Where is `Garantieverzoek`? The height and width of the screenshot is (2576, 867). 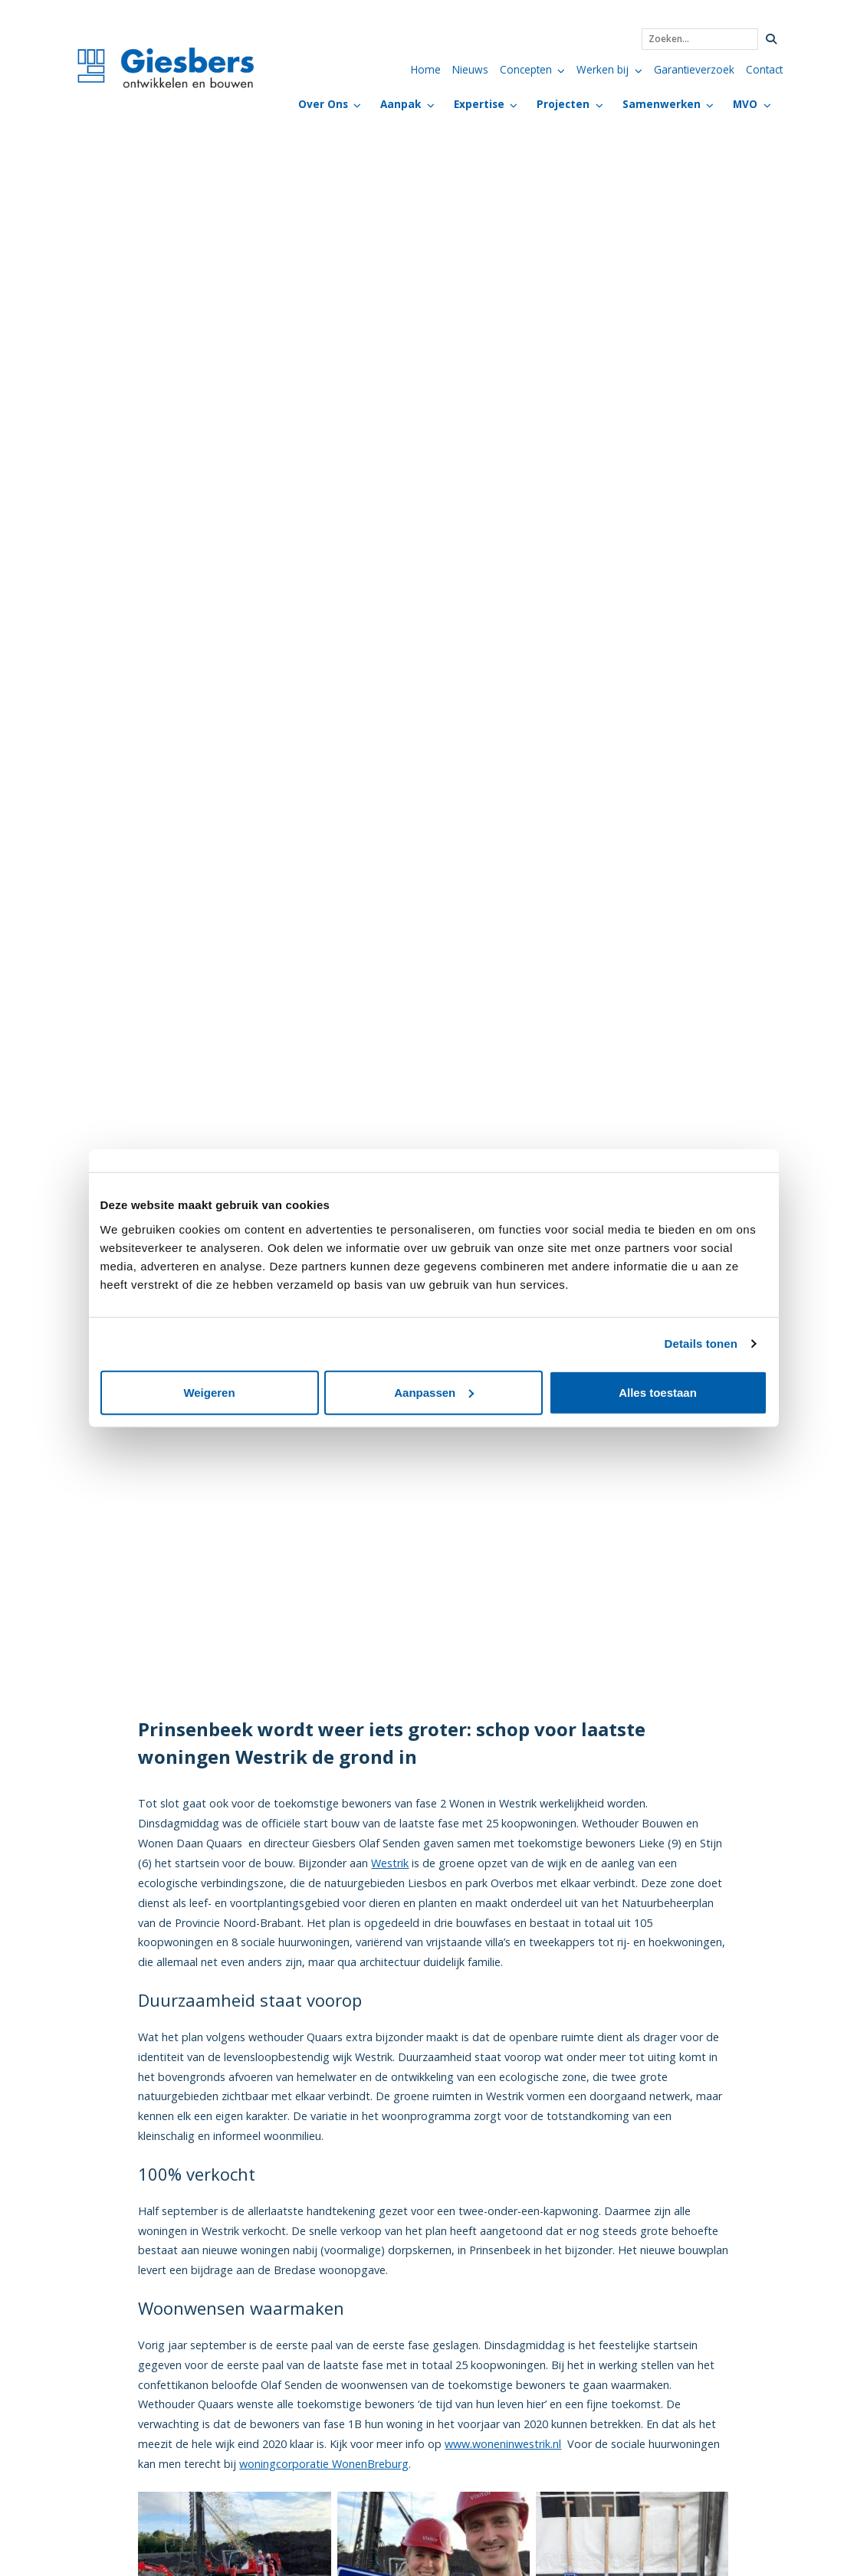 Garantieverzoek is located at coordinates (694, 69).